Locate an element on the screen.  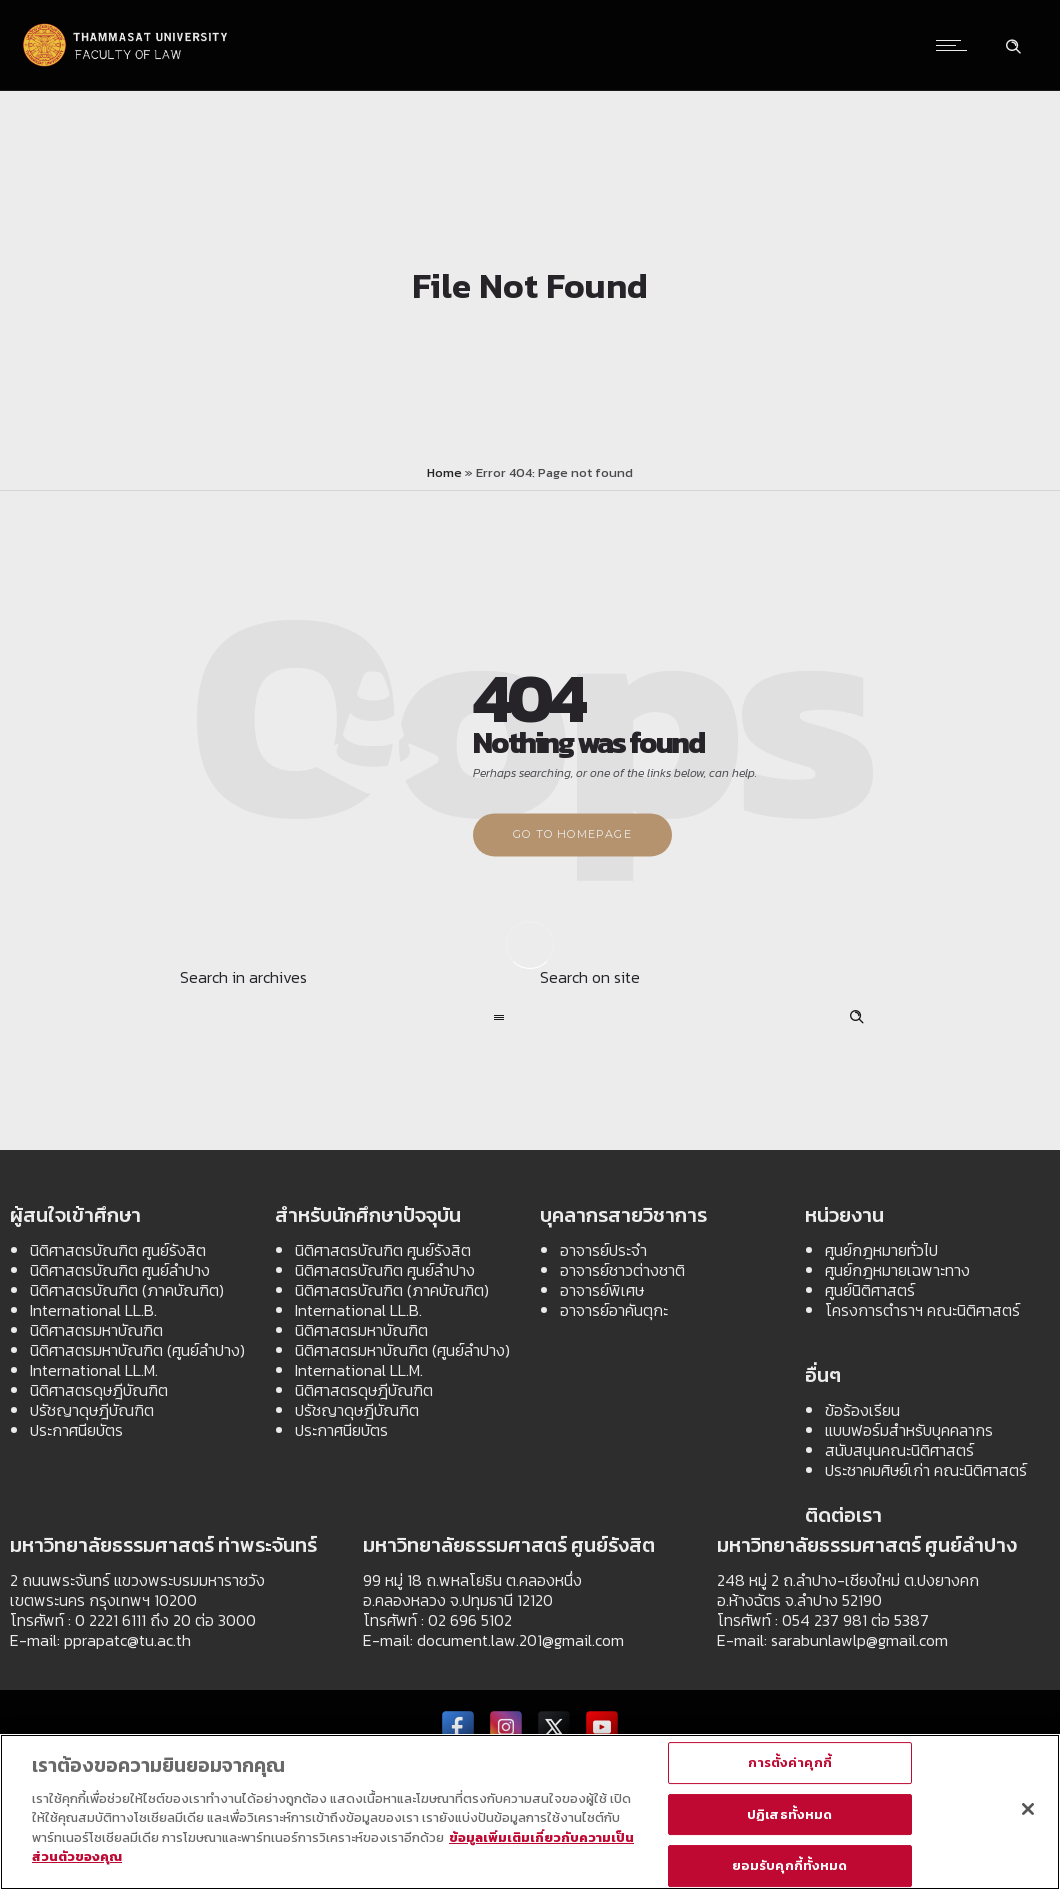
[ปิด] is located at coordinates (1028, 1810).